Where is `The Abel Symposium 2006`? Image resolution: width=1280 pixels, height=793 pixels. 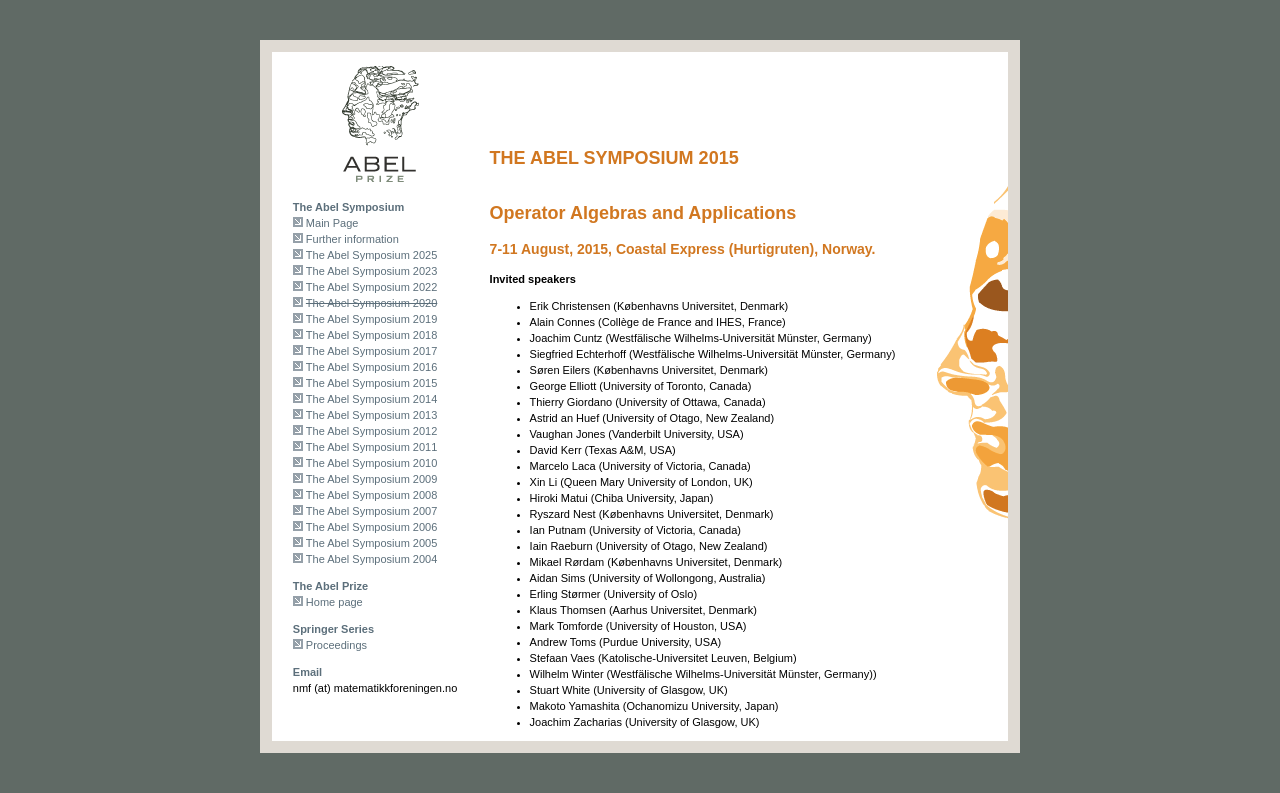 The Abel Symposium 2006 is located at coordinates (371, 527).